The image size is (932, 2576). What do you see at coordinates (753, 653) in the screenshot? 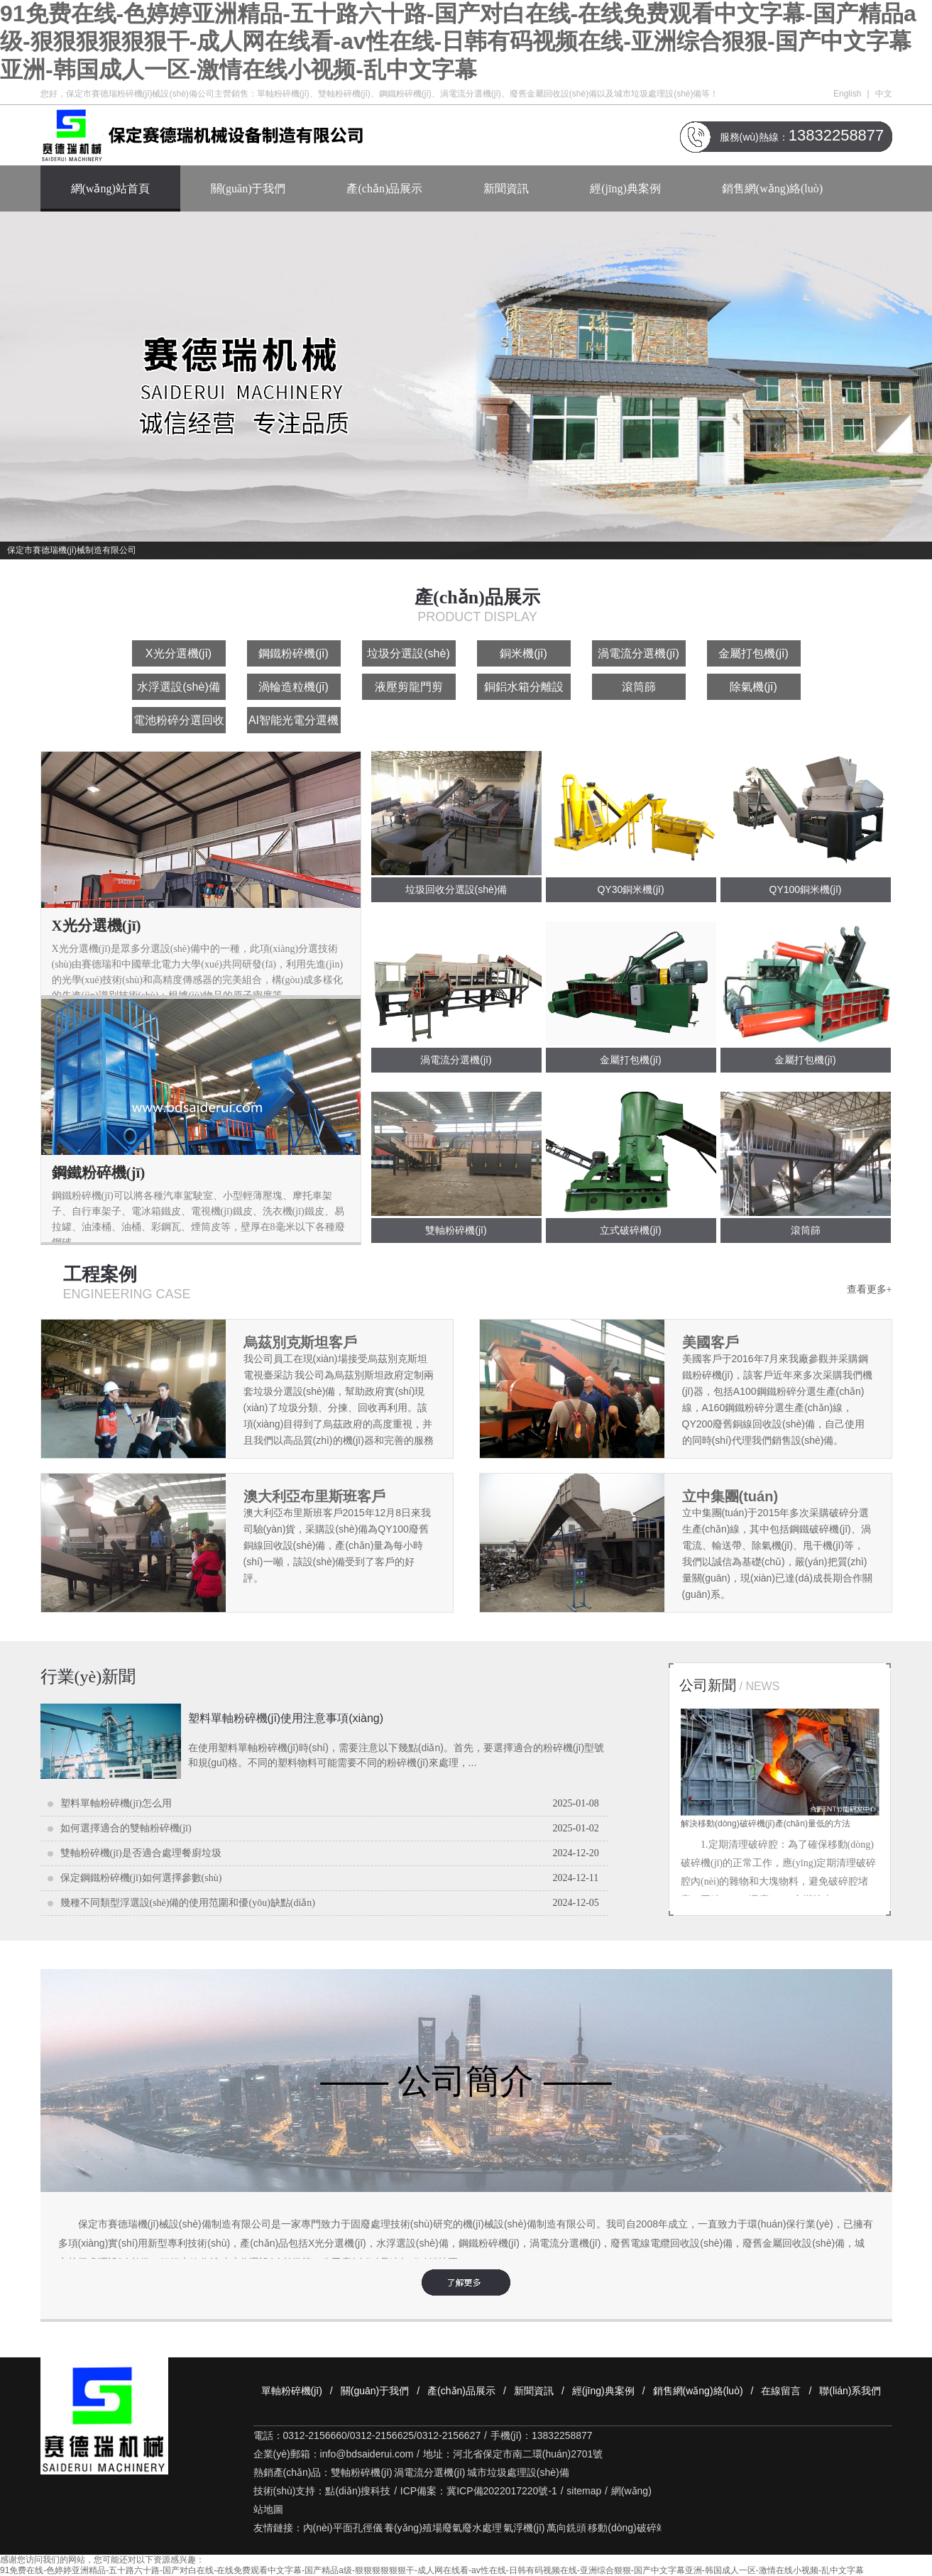
I see `金屬打包機(jī)` at bounding box center [753, 653].